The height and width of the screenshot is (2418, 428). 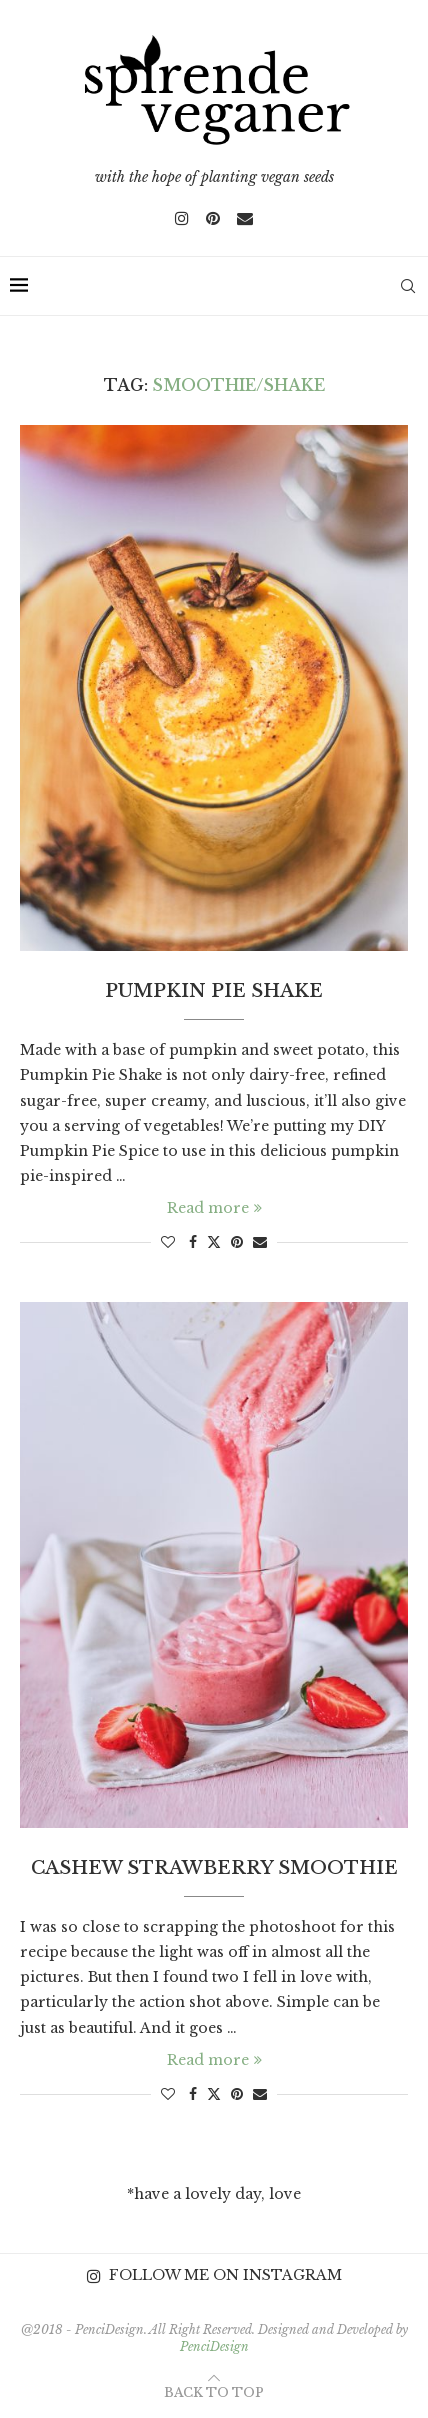 I want to click on [Go to top], so click(x=214, y=2392).